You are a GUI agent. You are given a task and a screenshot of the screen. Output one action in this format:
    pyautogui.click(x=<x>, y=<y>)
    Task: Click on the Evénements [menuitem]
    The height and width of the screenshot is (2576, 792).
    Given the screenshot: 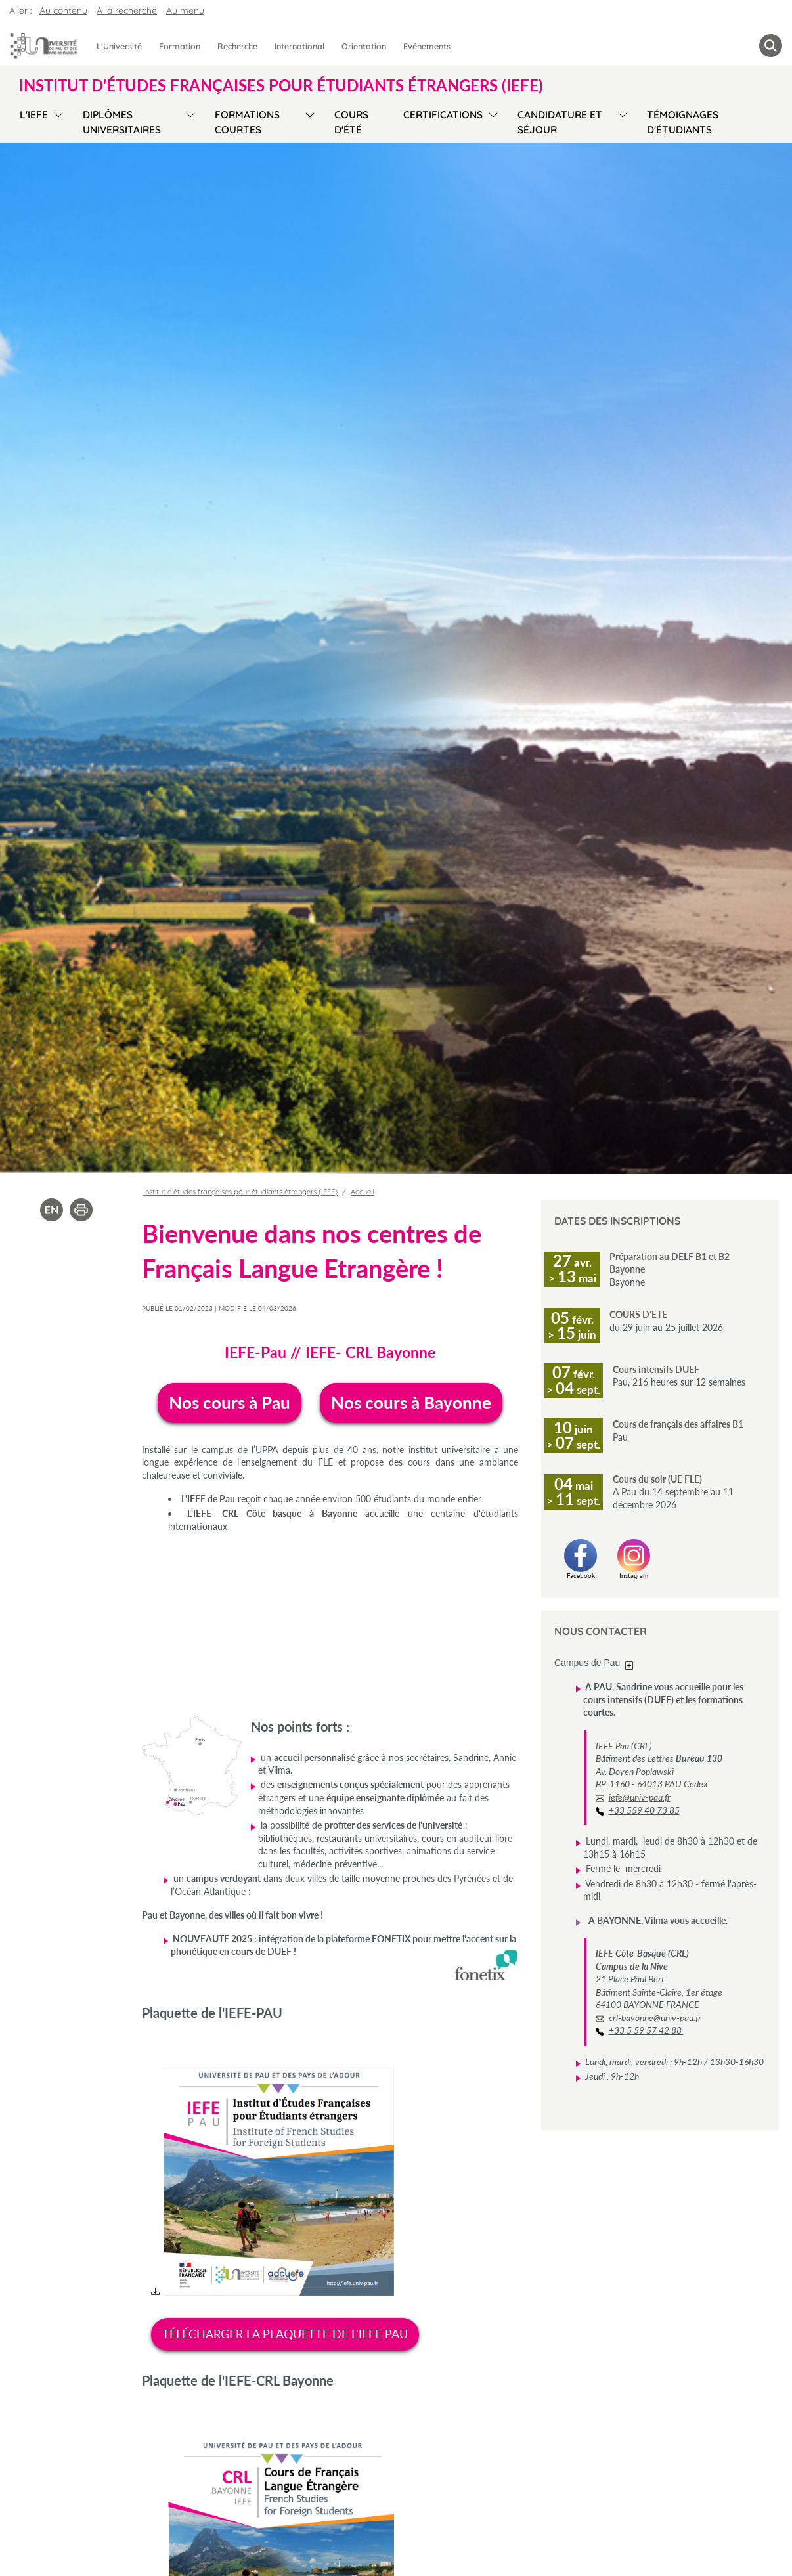 What is the action you would take?
    pyautogui.click(x=427, y=46)
    